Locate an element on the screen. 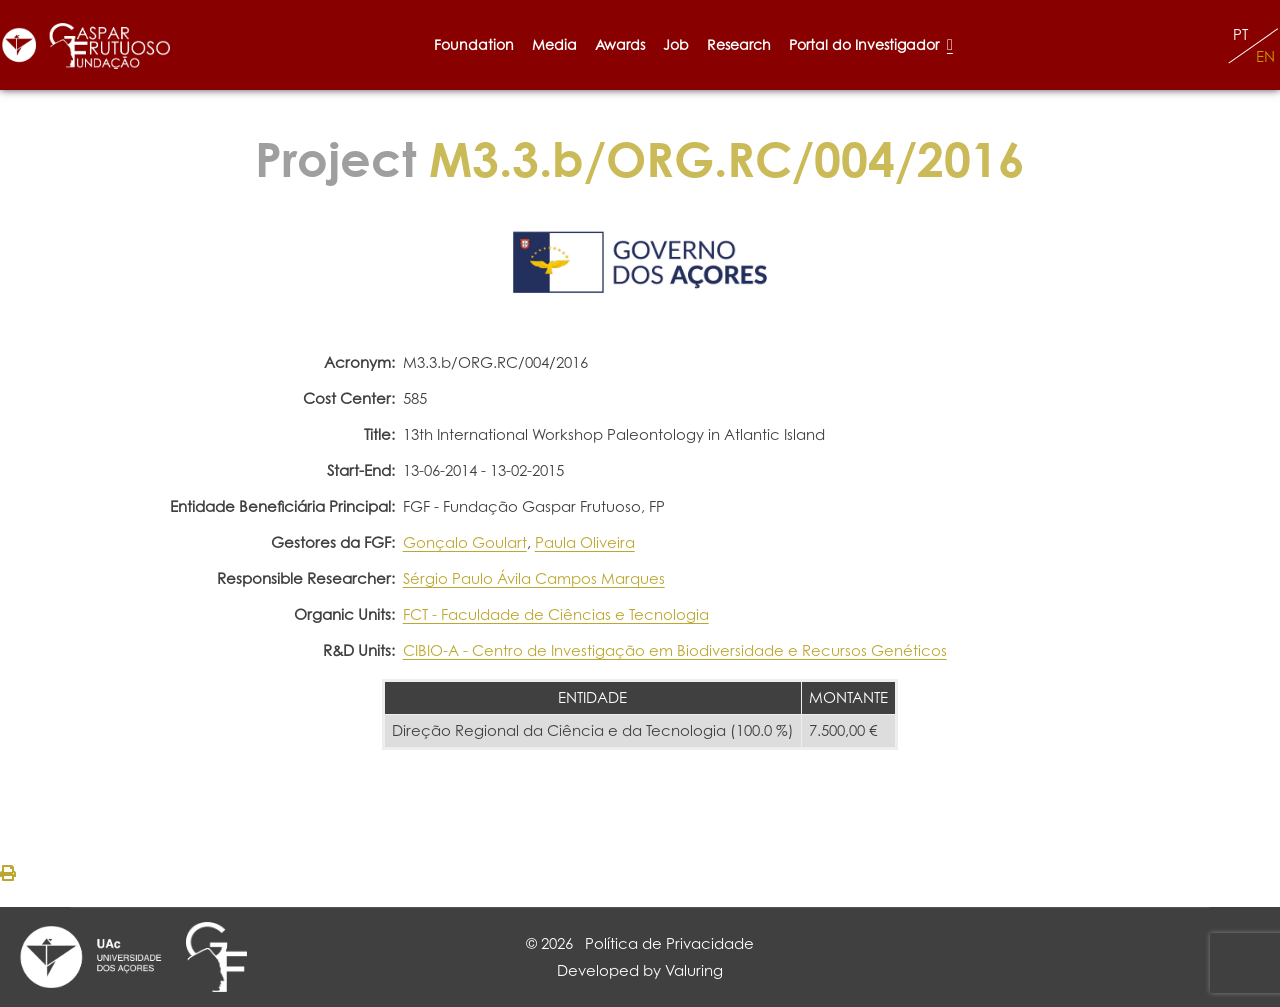  CIBIO-A - Centro de Investigação em Biodiversidade e Recursos Genéticos is located at coordinates (675, 650).